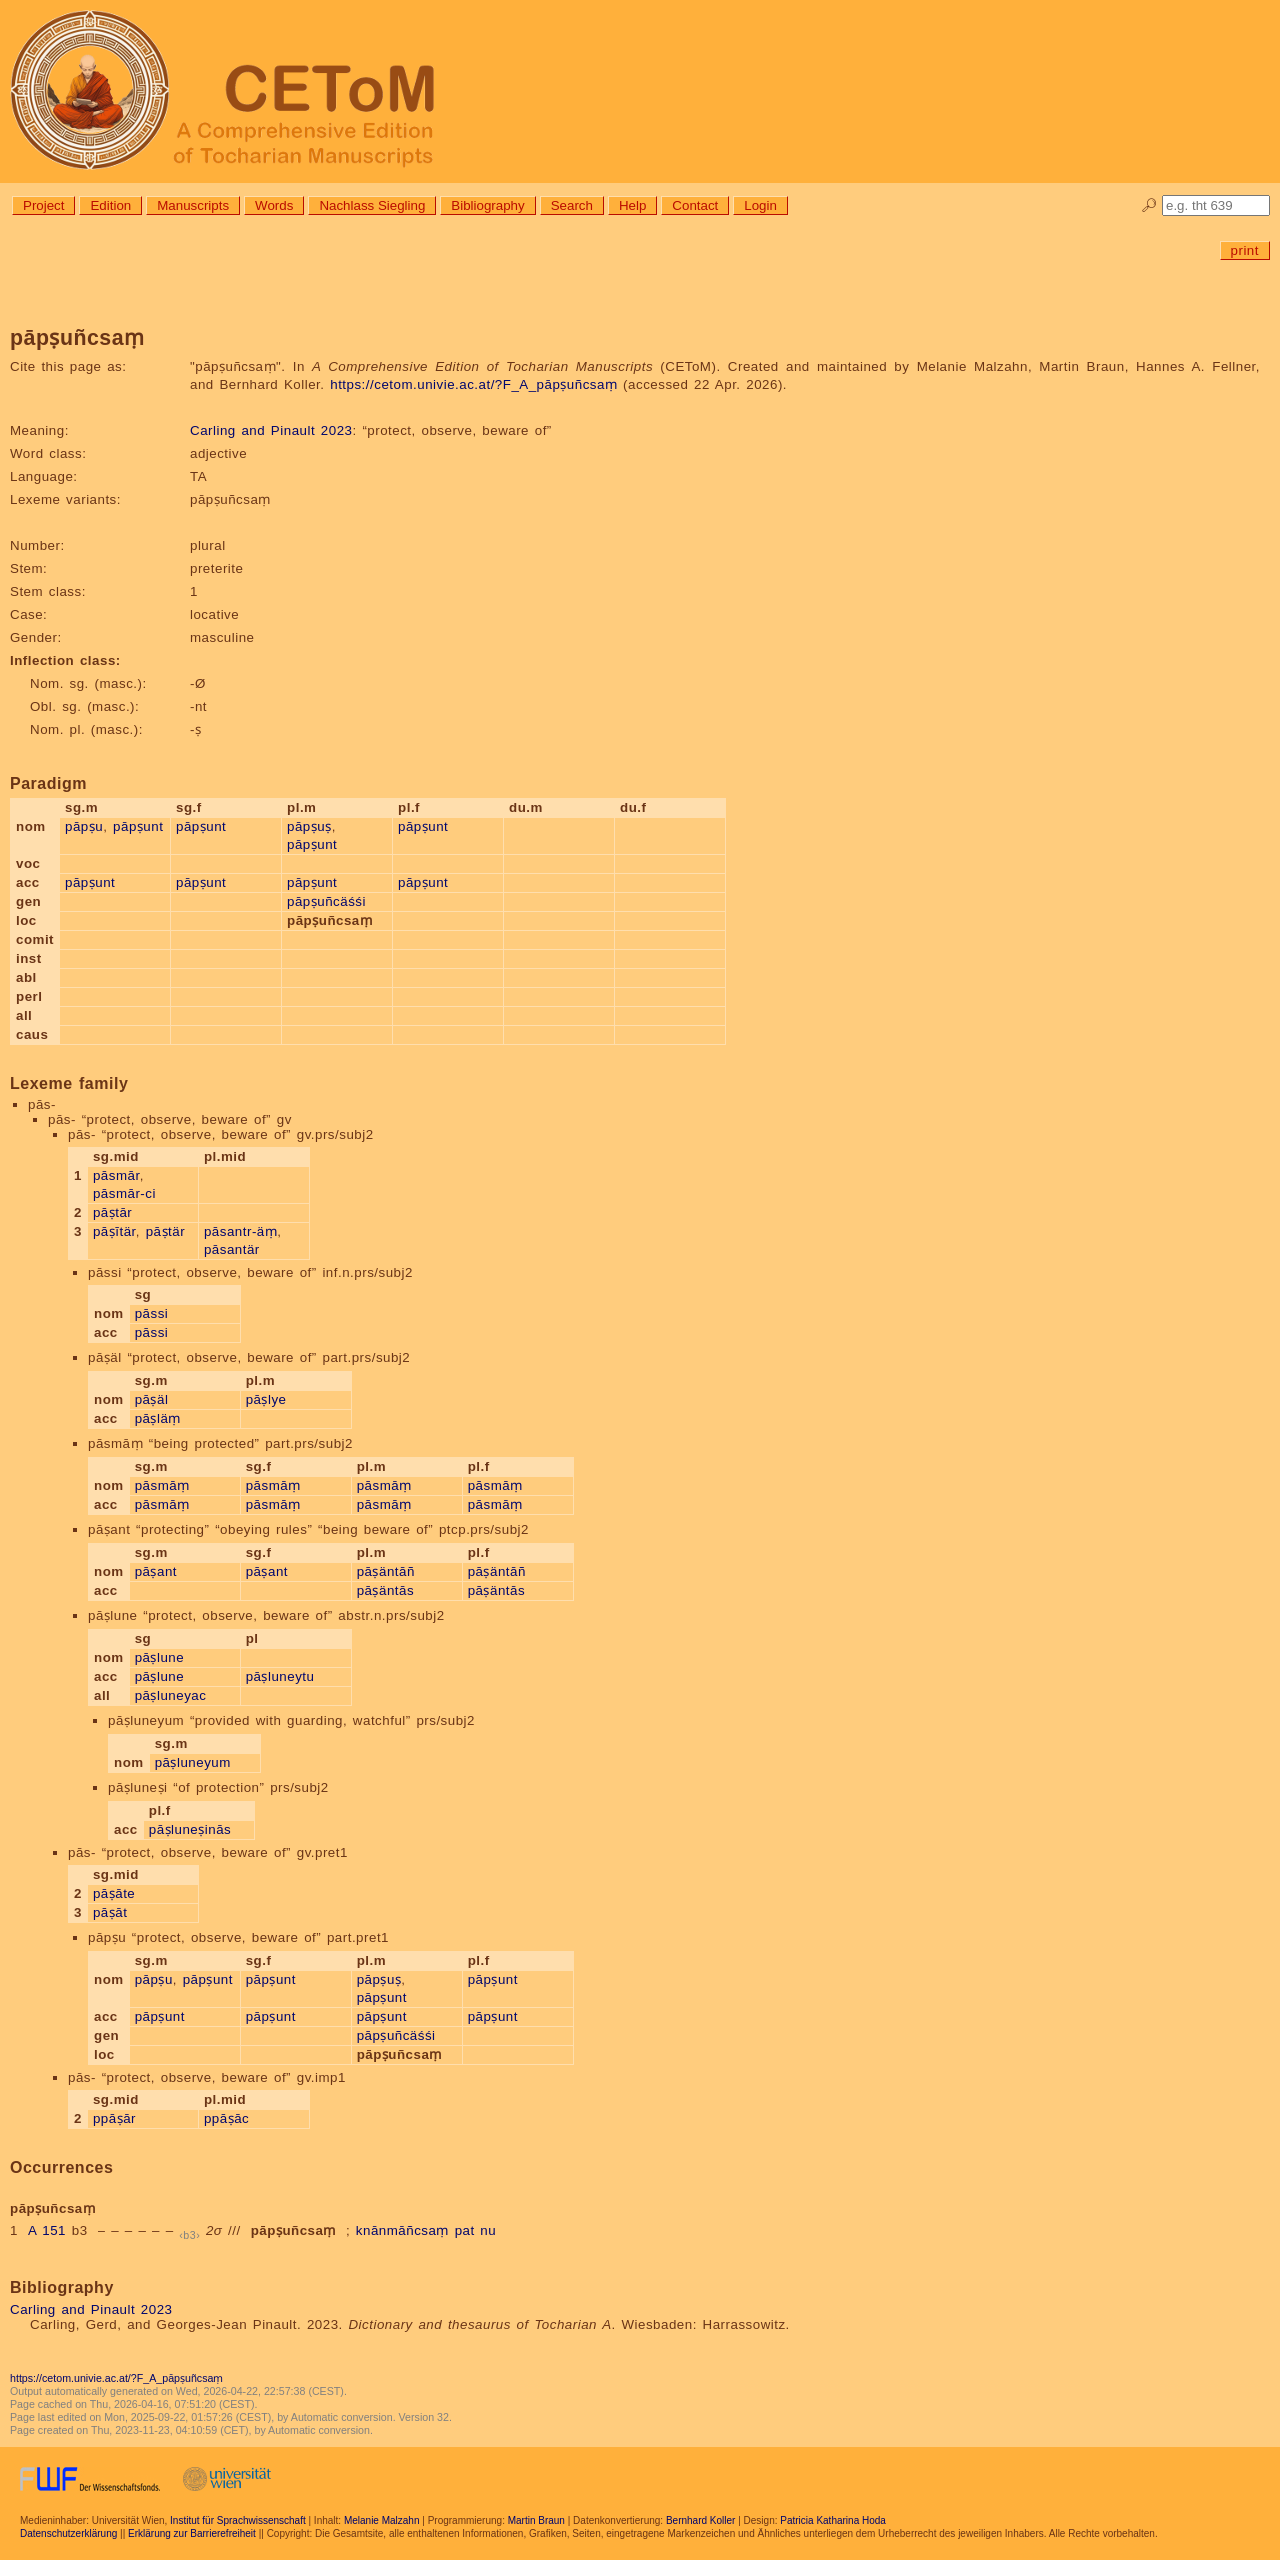 The width and height of the screenshot is (1280, 2560). What do you see at coordinates (632, 205) in the screenshot?
I see `Help` at bounding box center [632, 205].